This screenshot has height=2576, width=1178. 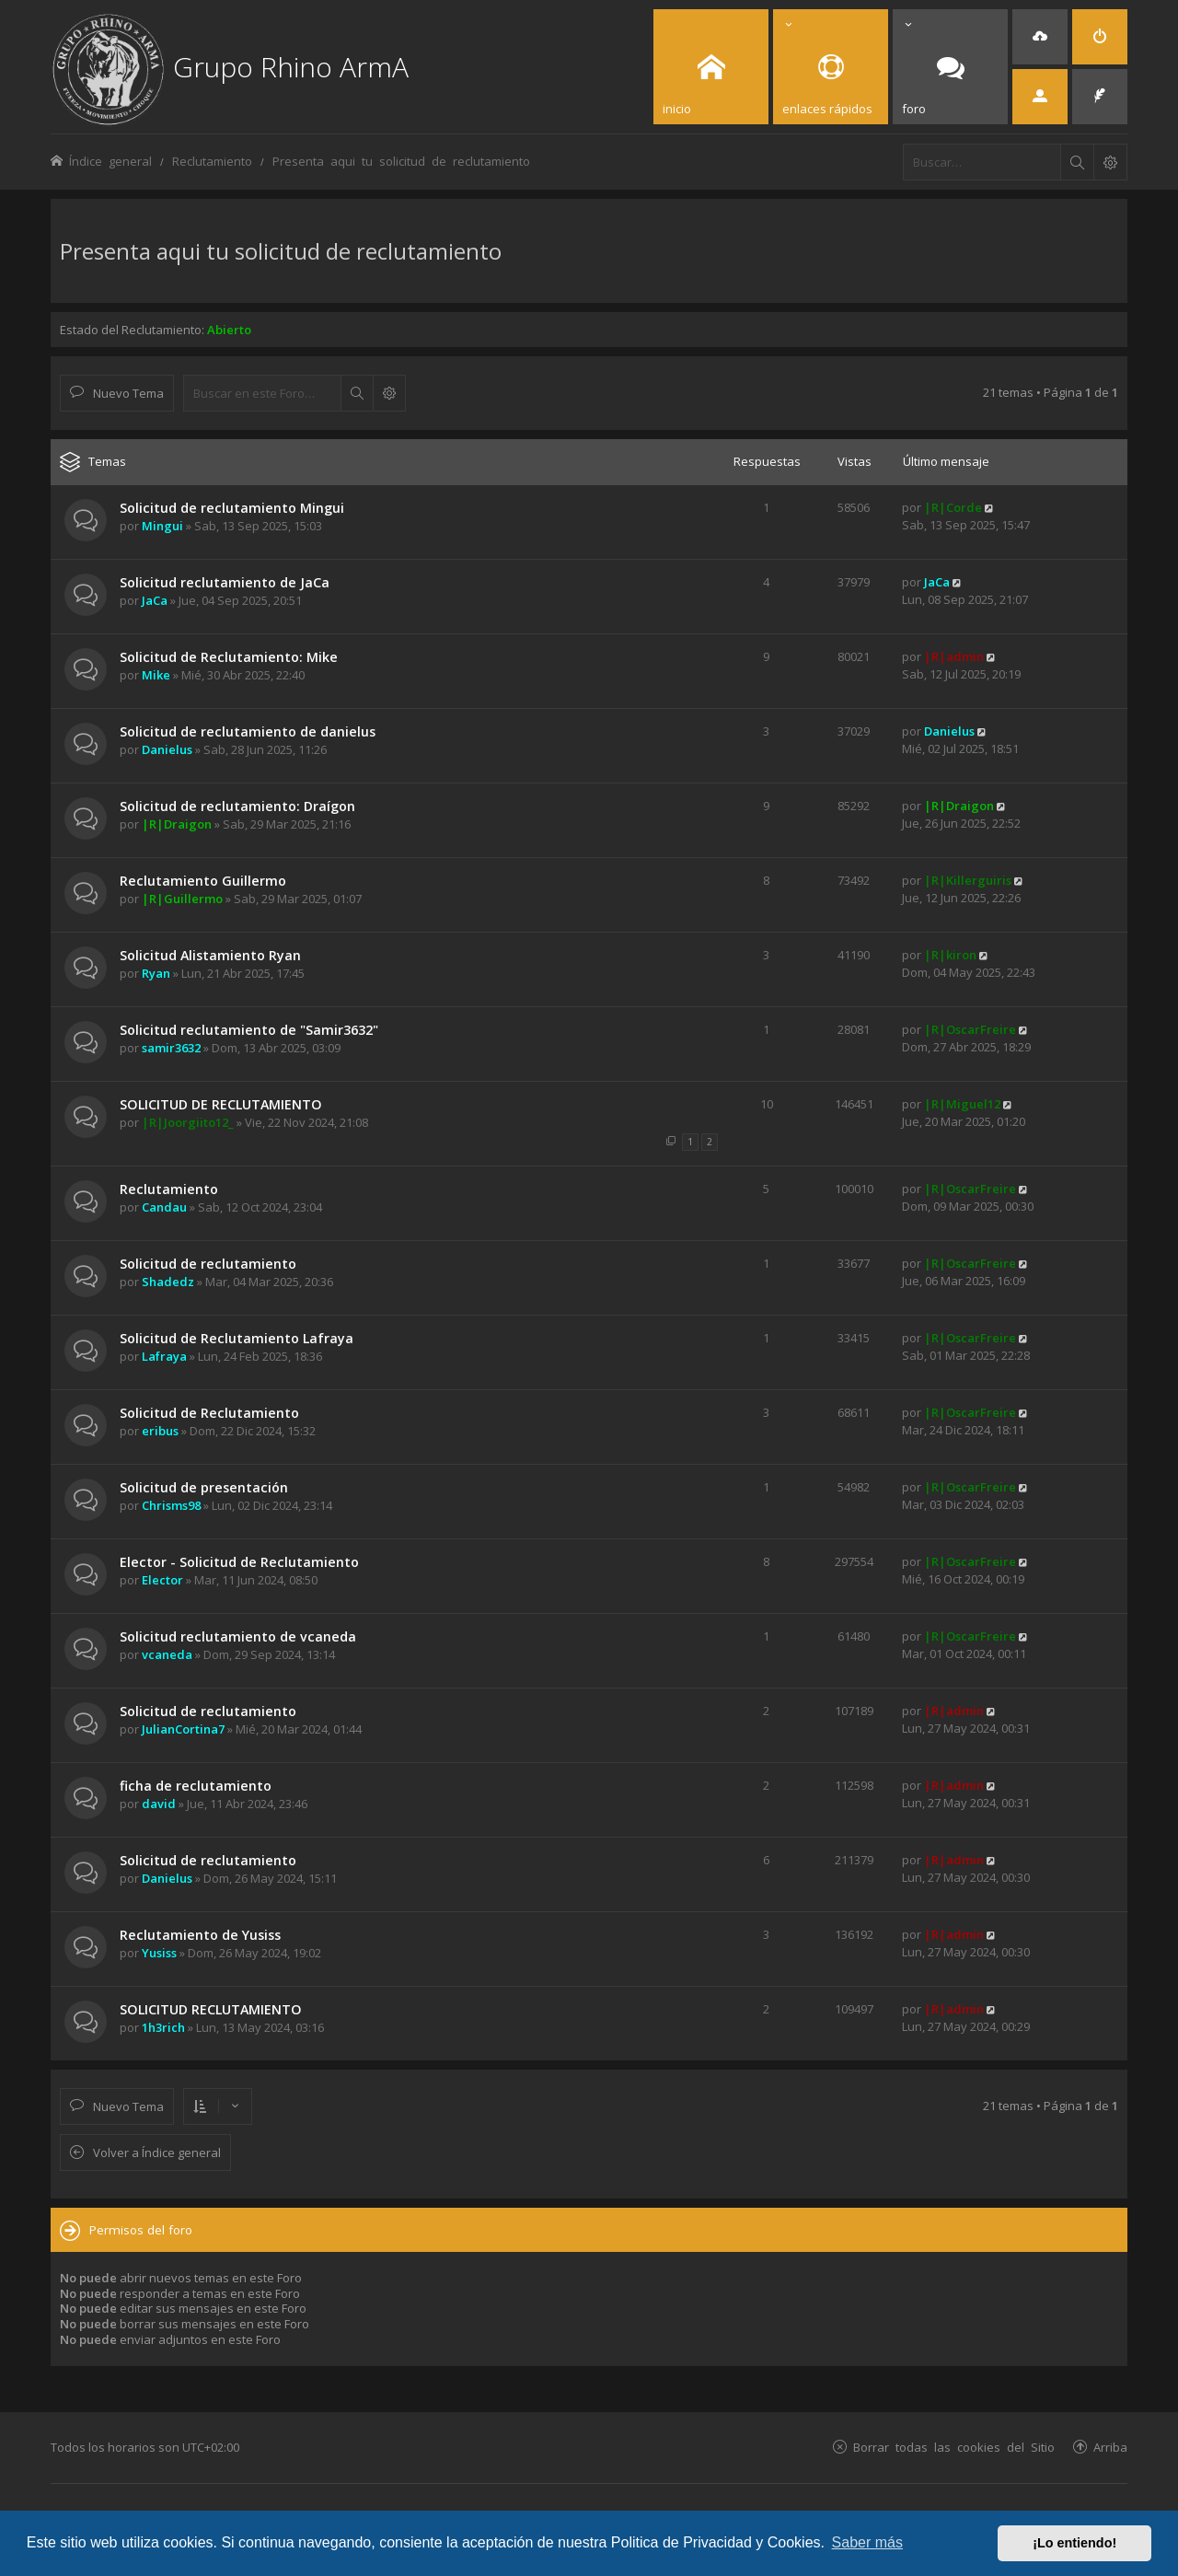 What do you see at coordinates (200, 1935) in the screenshot?
I see `Reclutamiento de Yusiss` at bounding box center [200, 1935].